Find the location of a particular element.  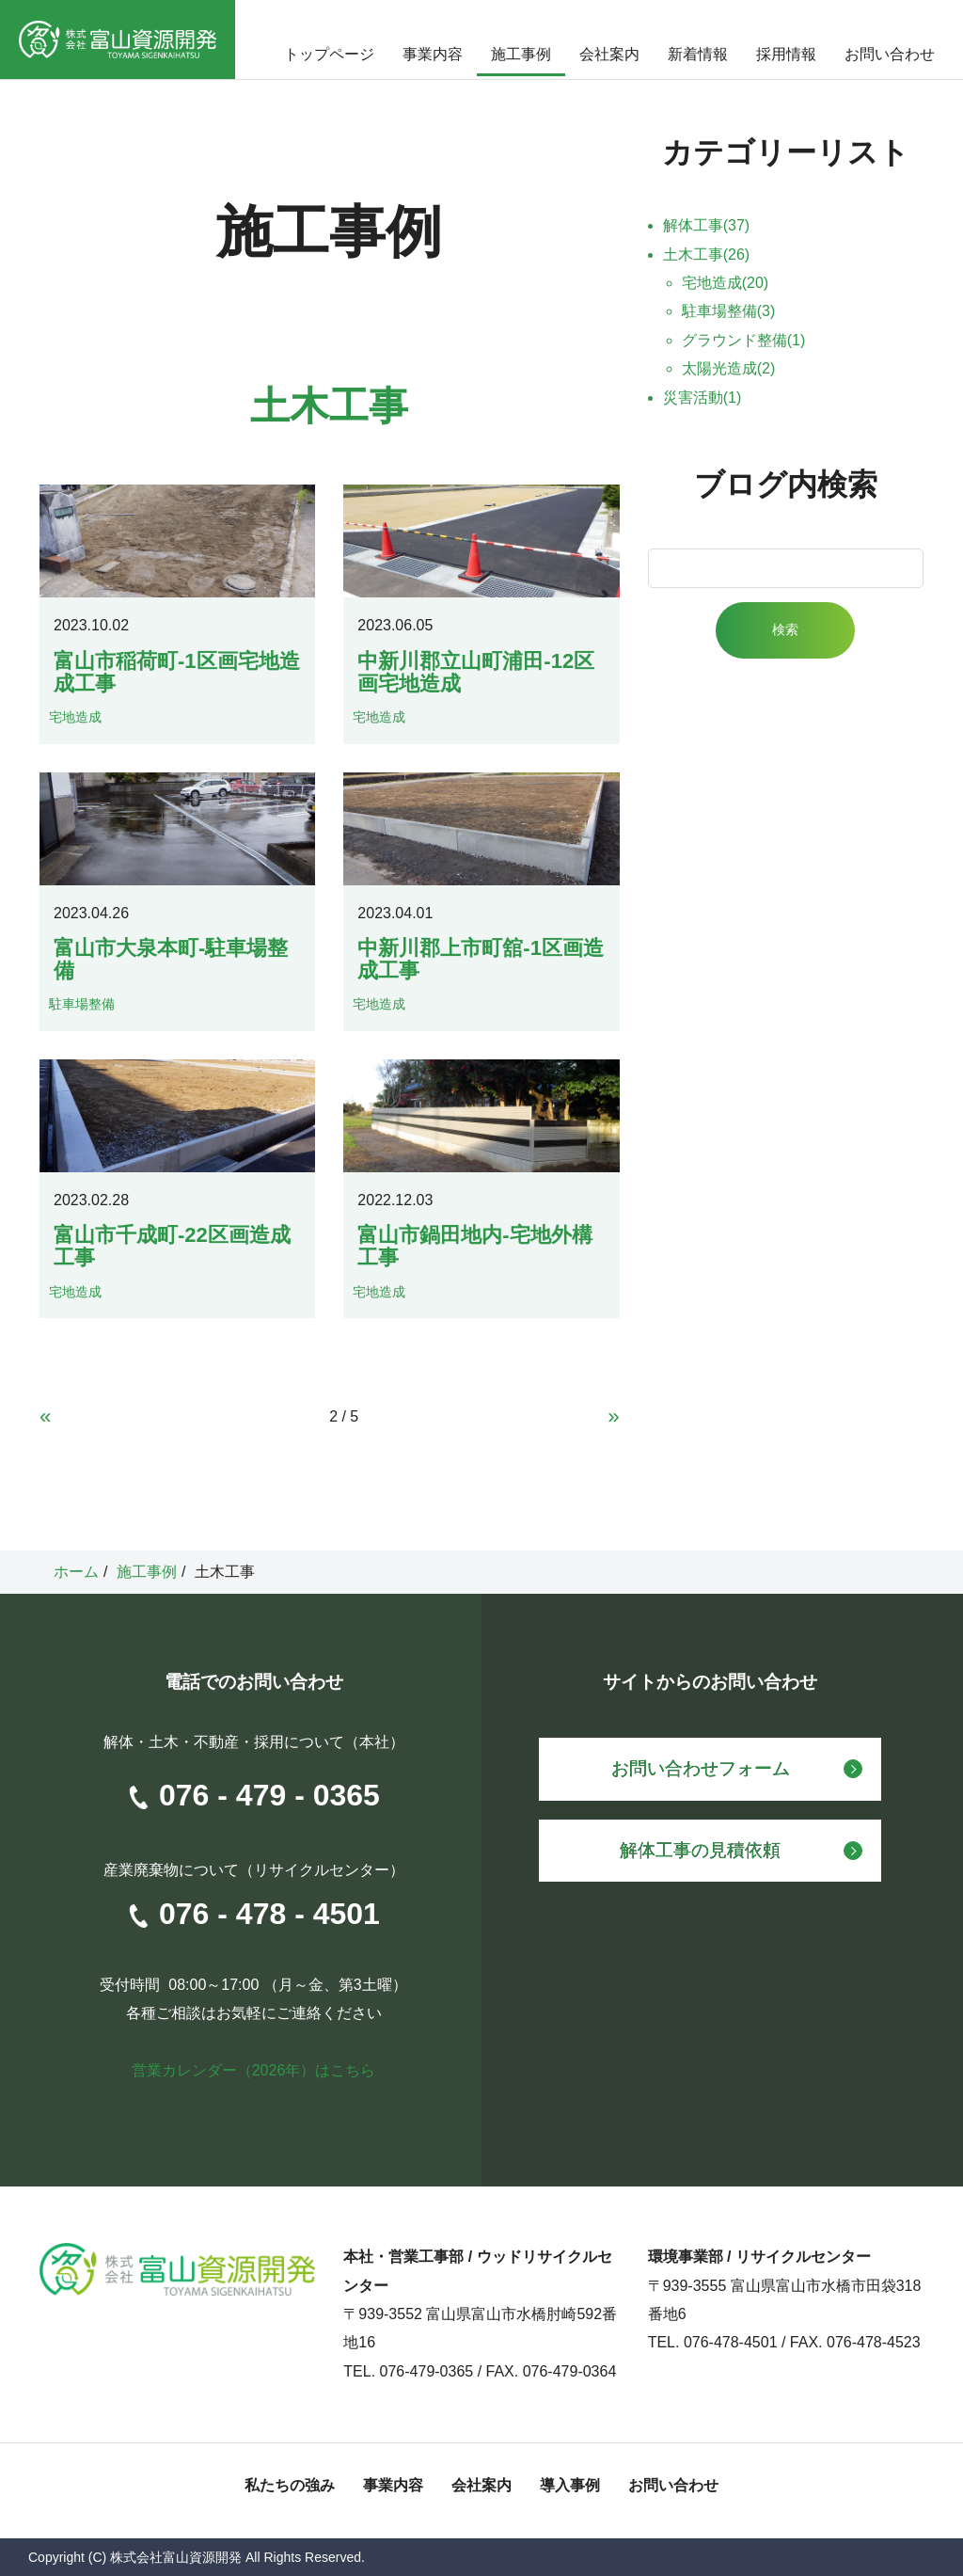

富山市鍋田地内-宅地外構工事 is located at coordinates (474, 1246).